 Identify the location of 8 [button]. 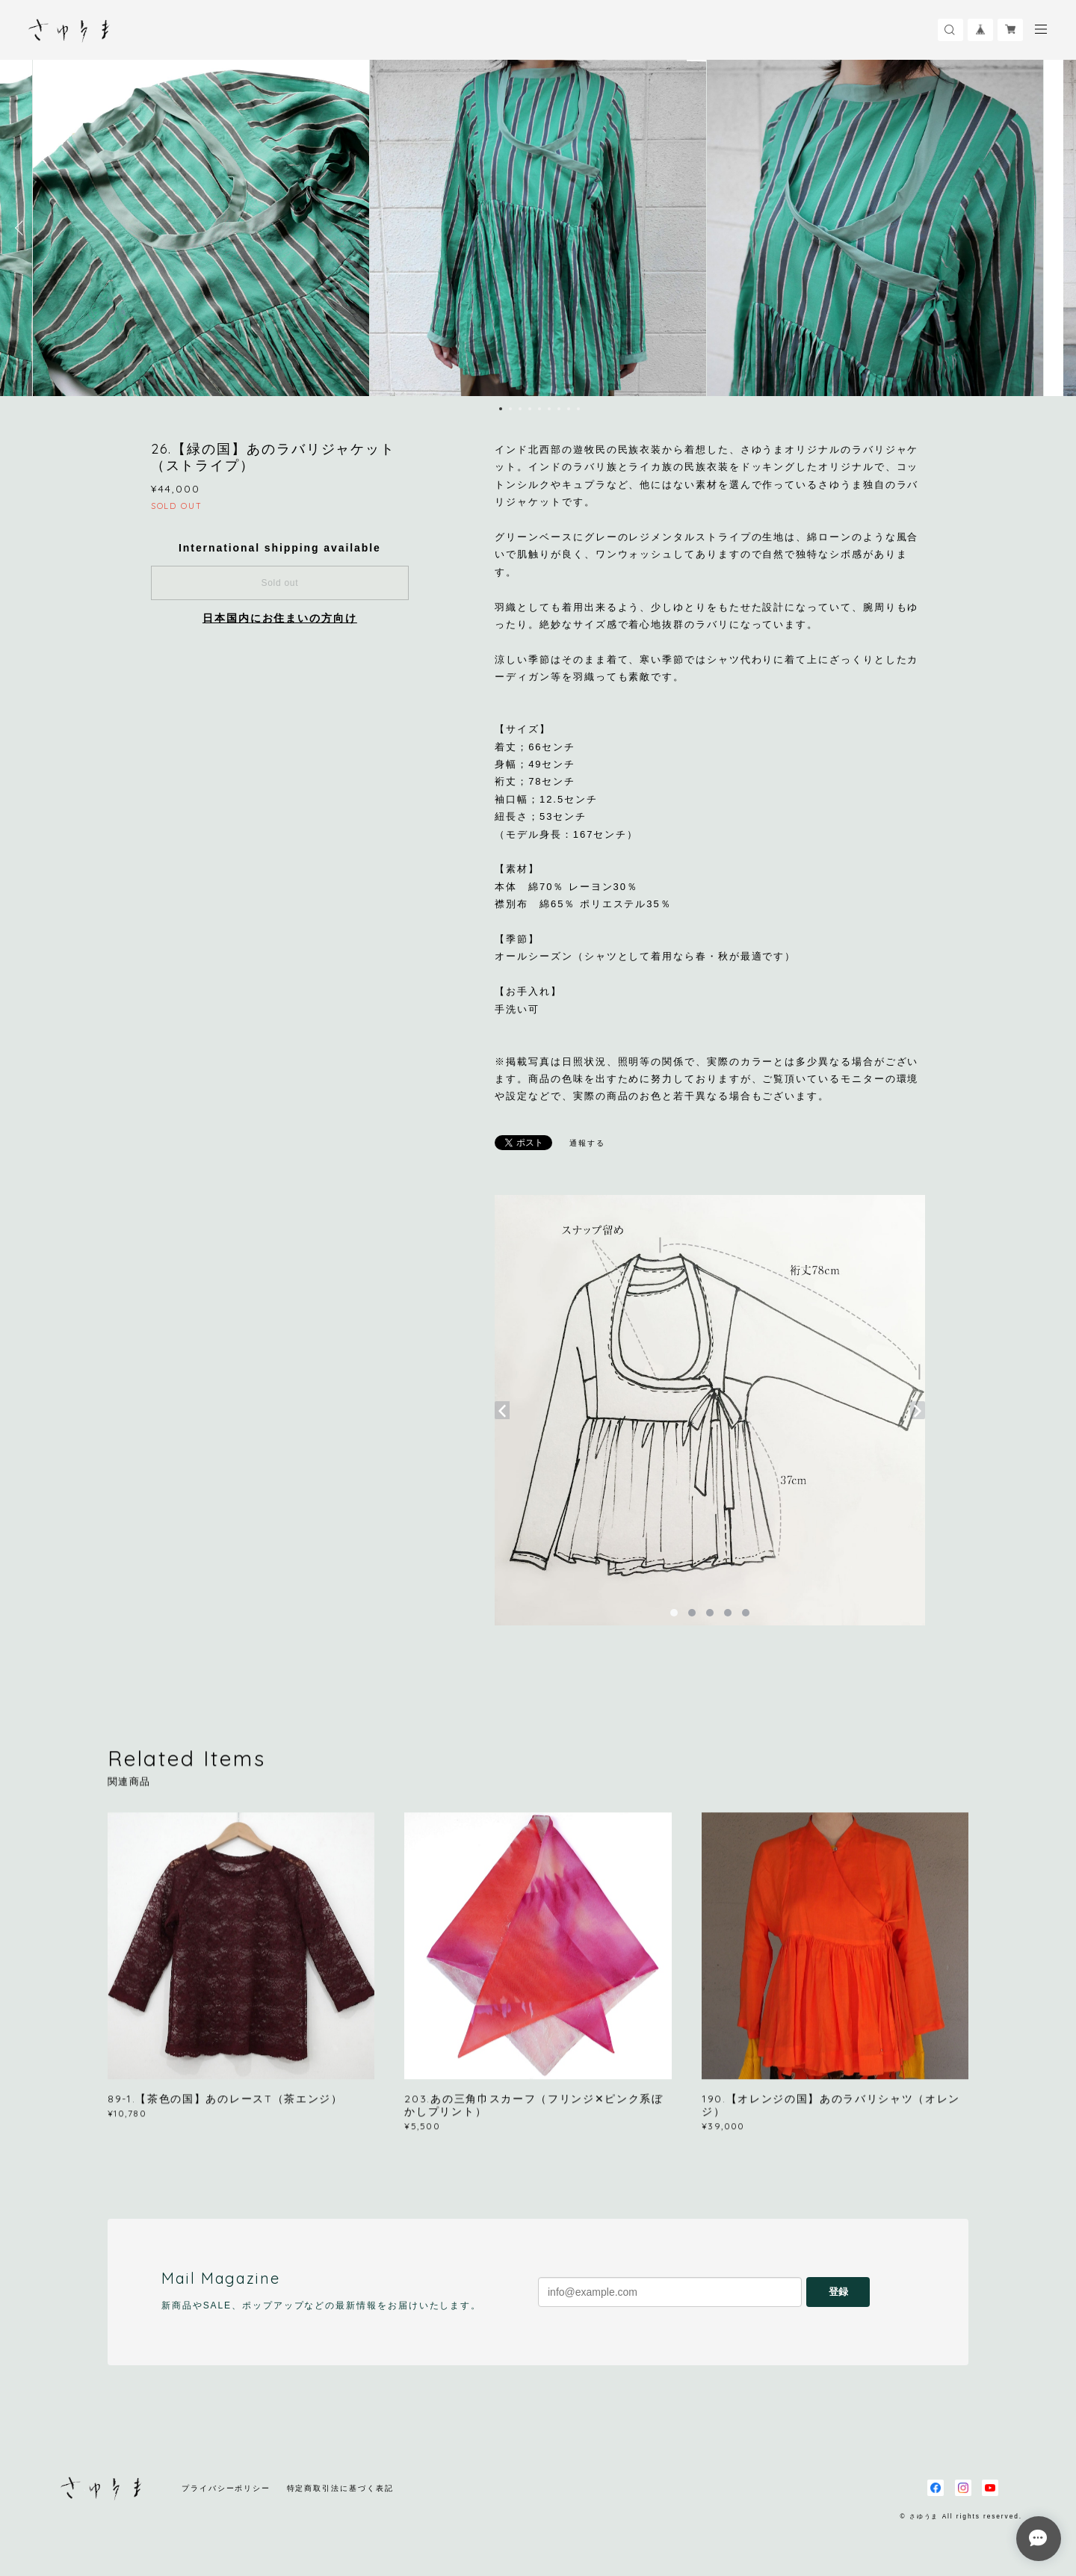
(568, 408).